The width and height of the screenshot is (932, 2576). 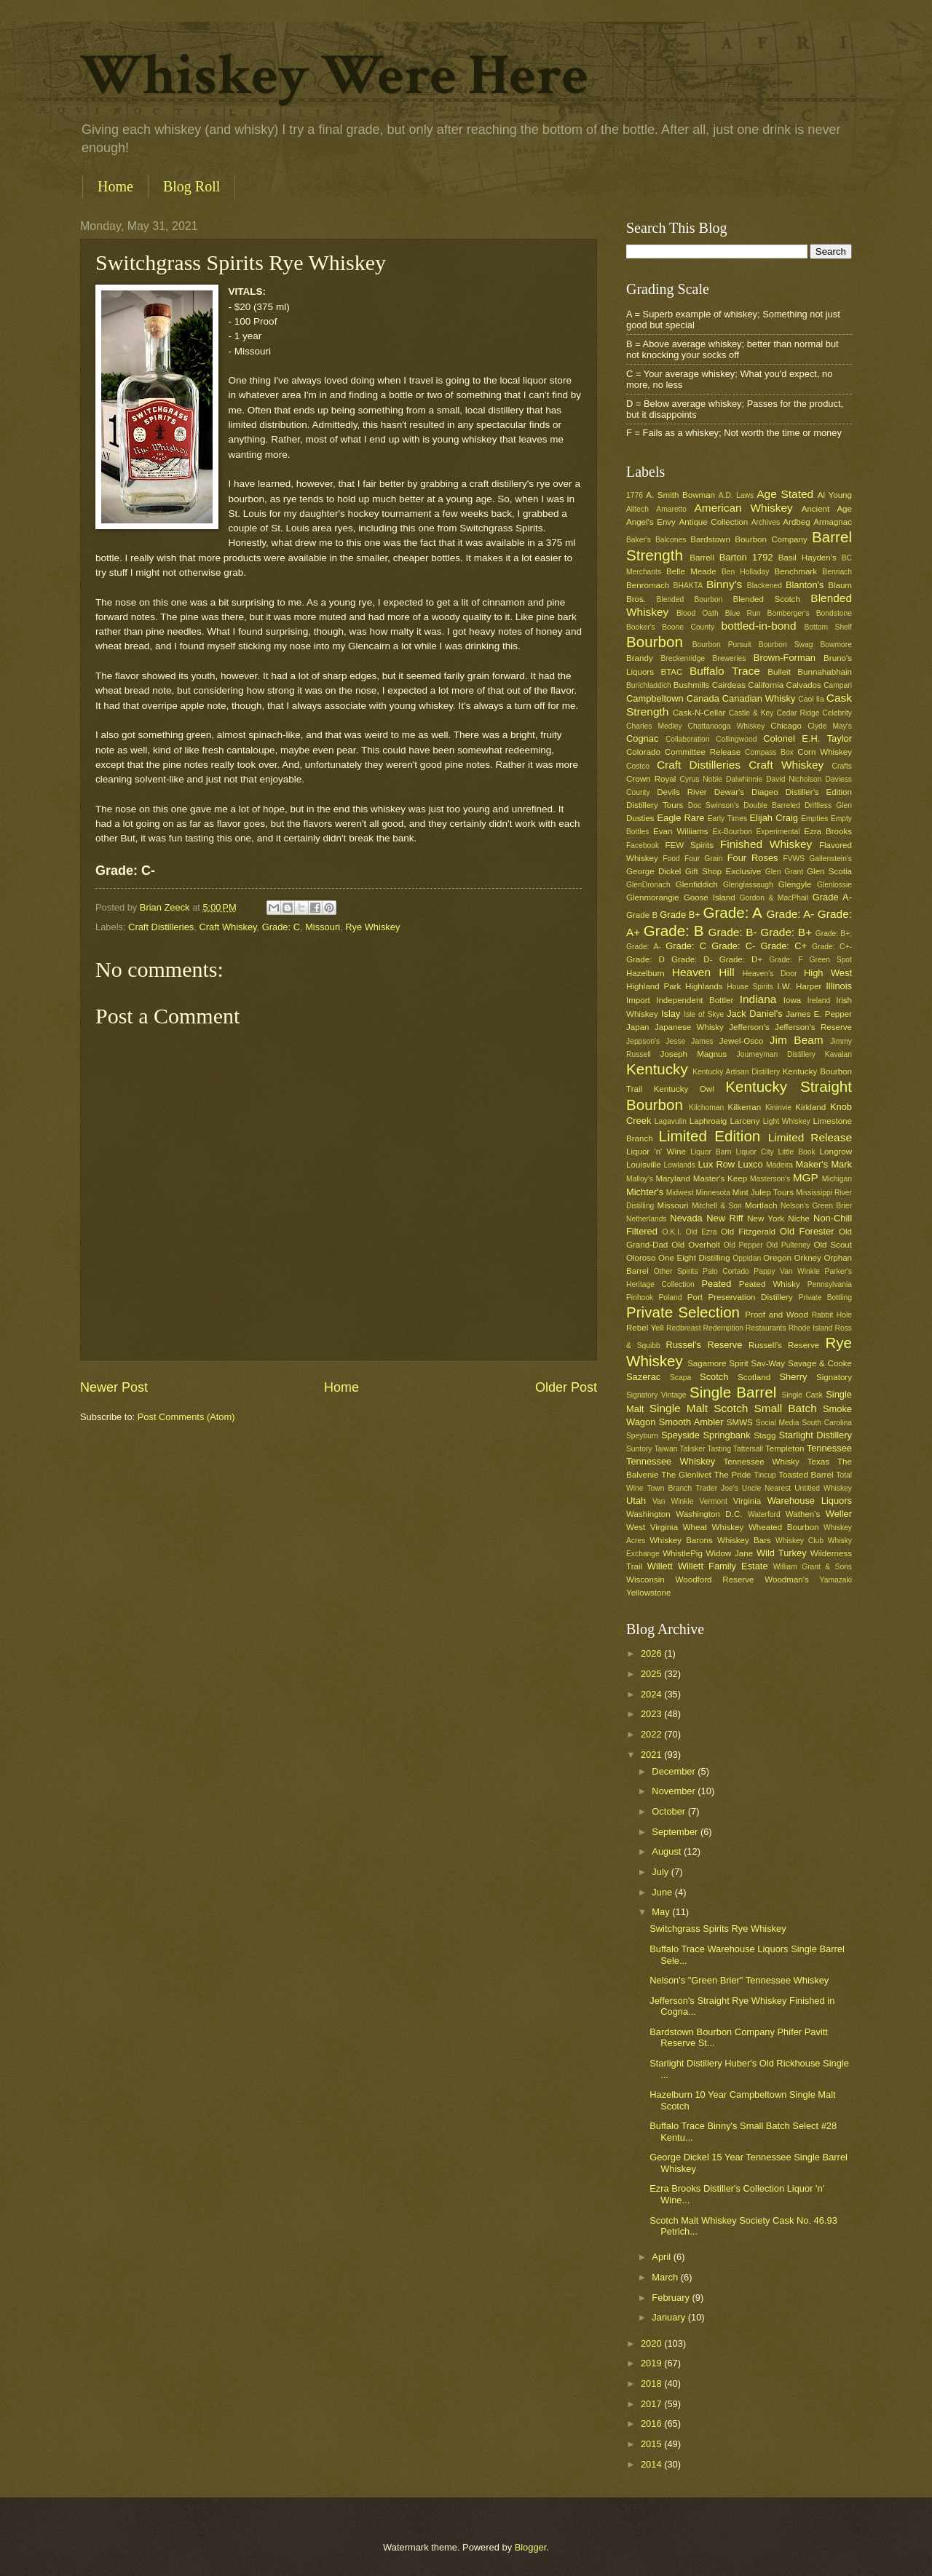 I want to click on Grade A-, so click(x=832, y=897).